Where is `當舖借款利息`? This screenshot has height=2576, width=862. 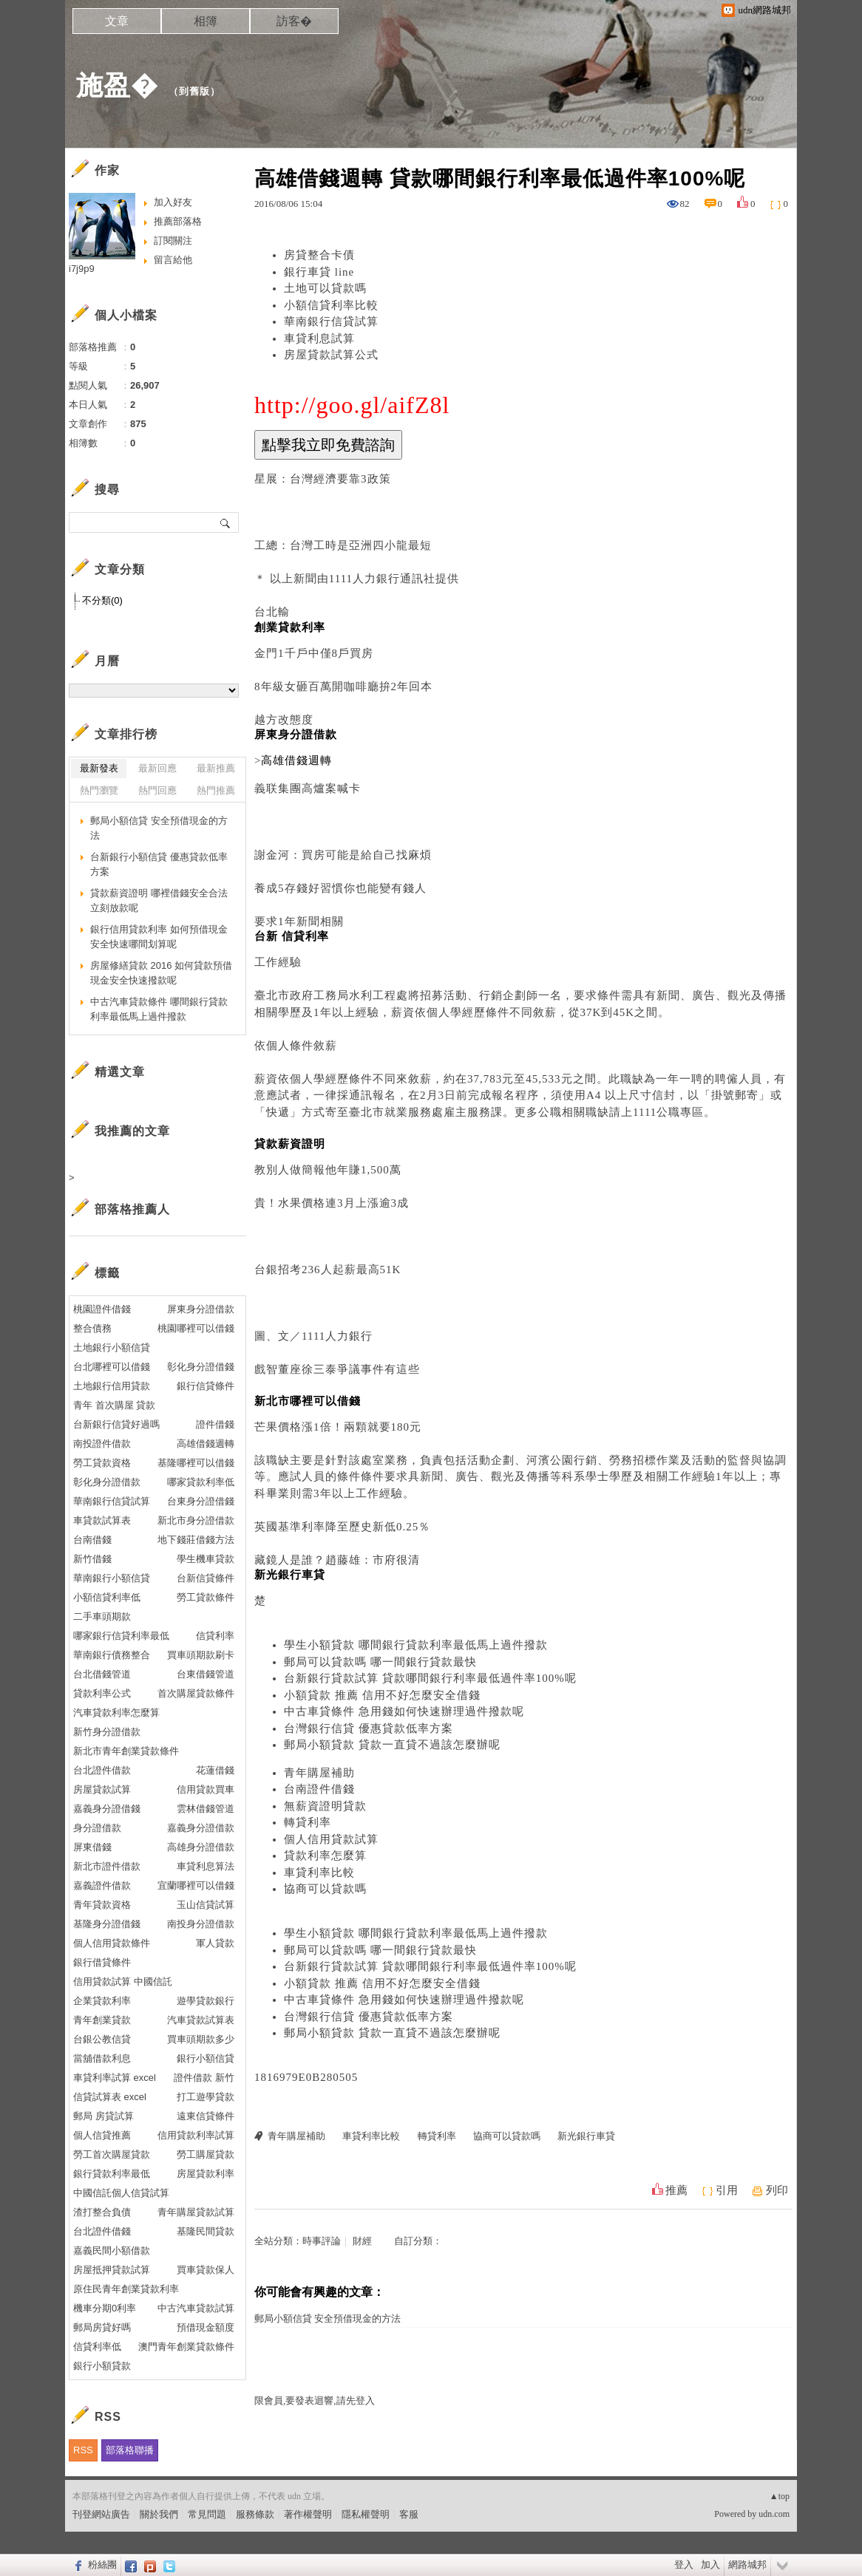 當舖借款利息 is located at coordinates (102, 2058).